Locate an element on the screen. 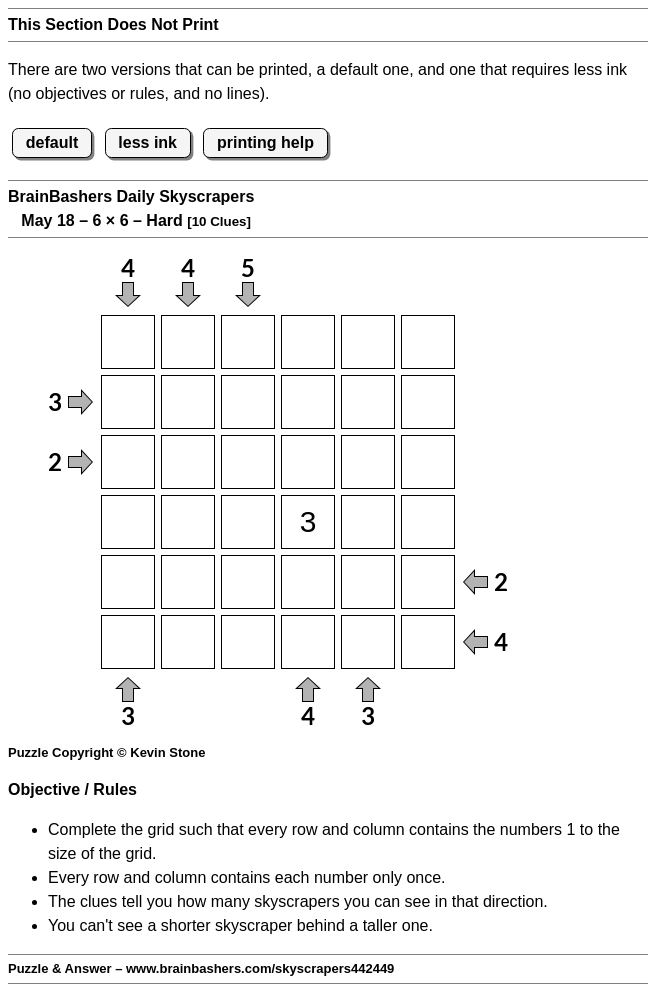 The height and width of the screenshot is (992, 656). [Input24] is located at coordinates (308, 402).